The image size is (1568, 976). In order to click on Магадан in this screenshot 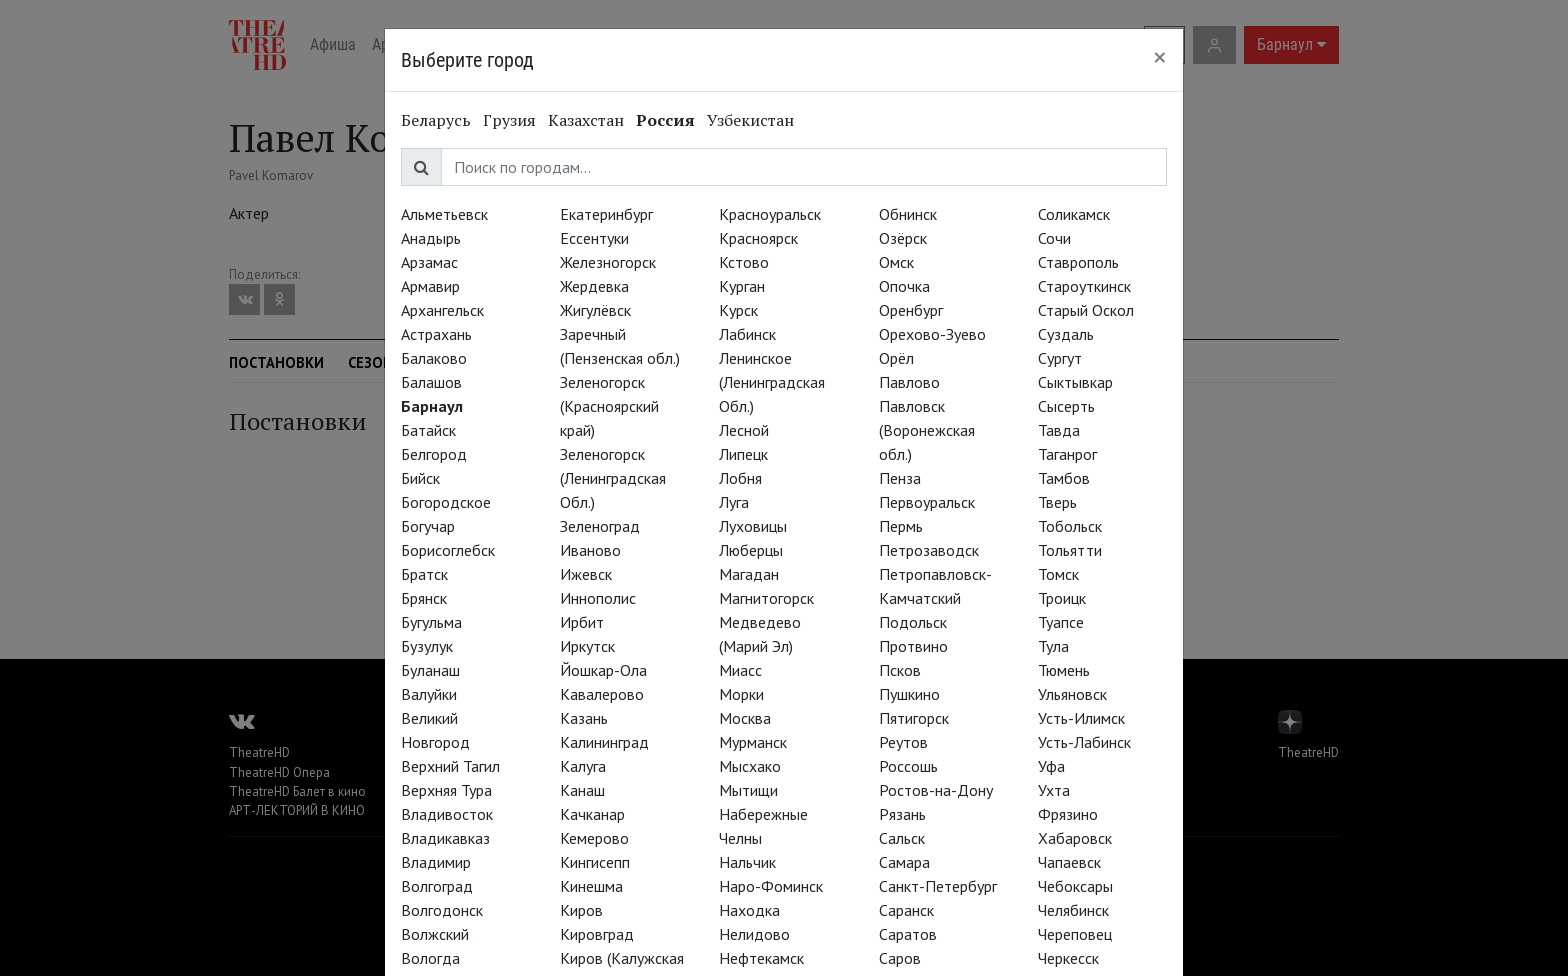, I will do `click(749, 574)`.